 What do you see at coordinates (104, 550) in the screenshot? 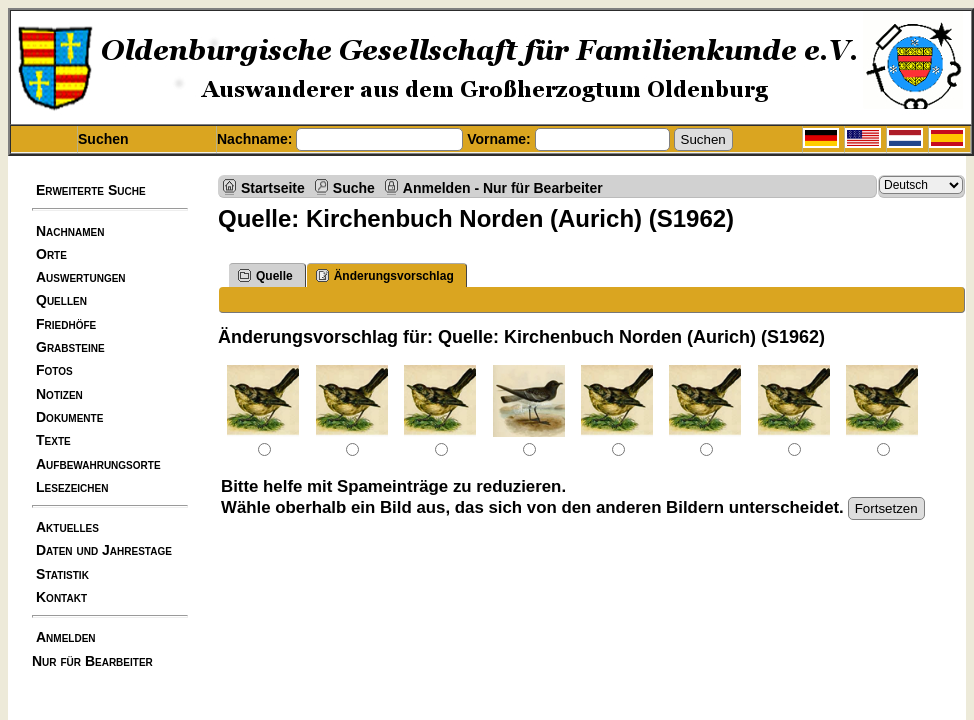
I see `Daten und Jahrestage` at bounding box center [104, 550].